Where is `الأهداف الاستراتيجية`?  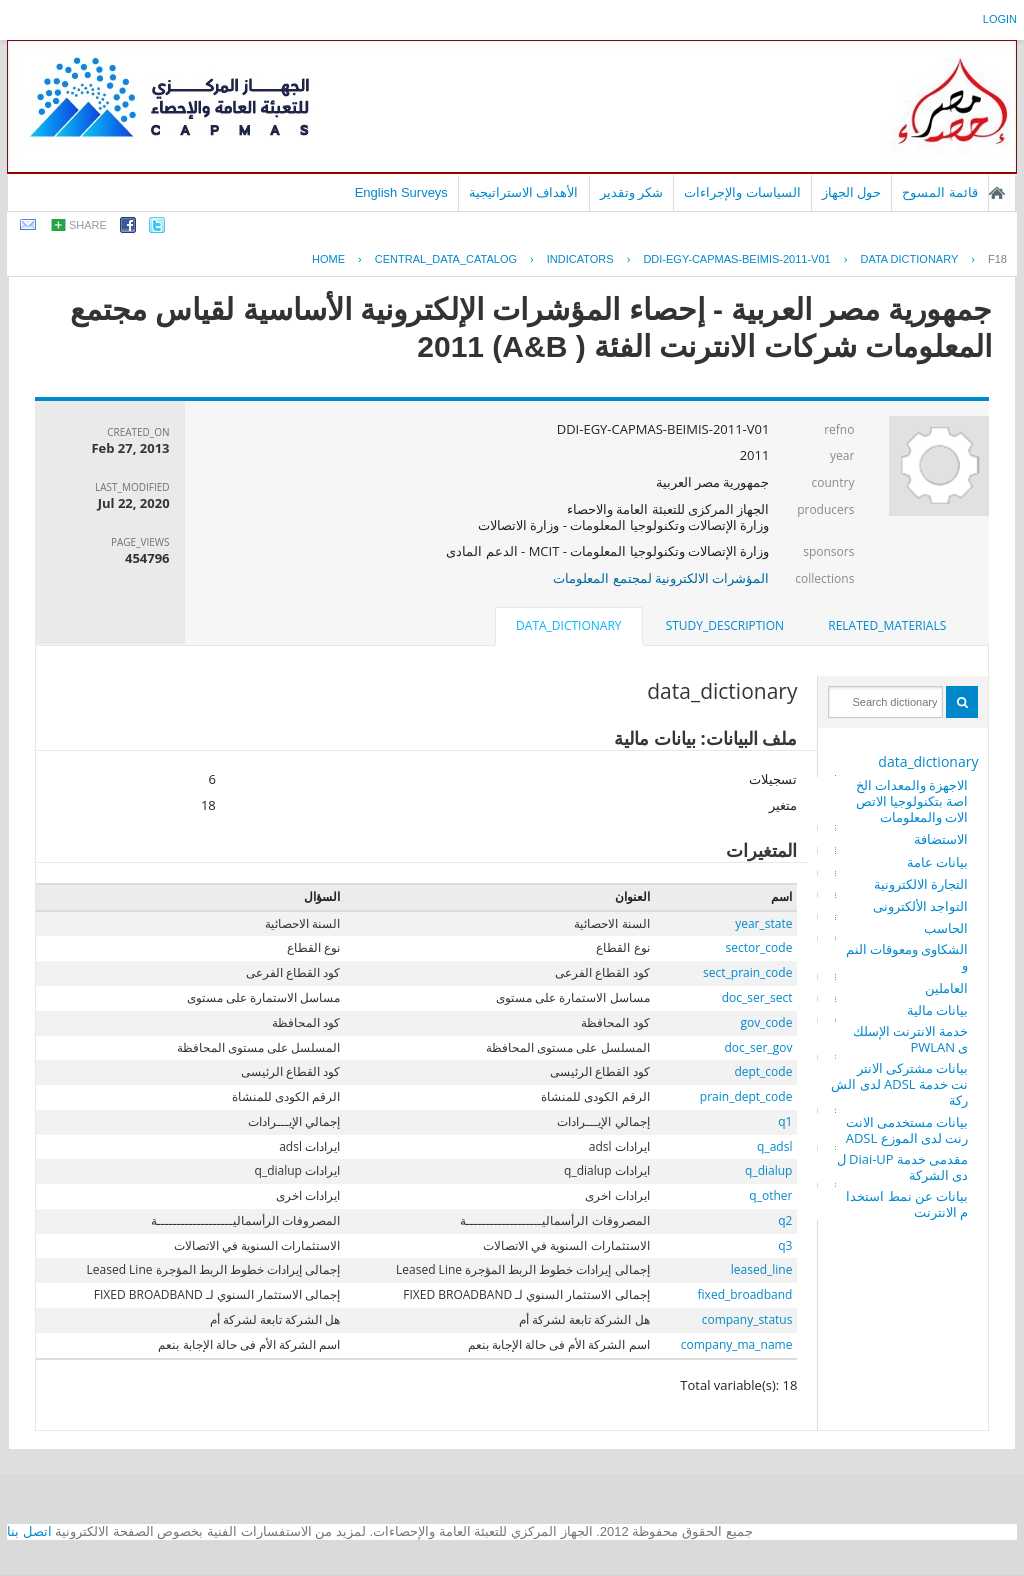
الأهداف الاستراتيجية is located at coordinates (524, 192).